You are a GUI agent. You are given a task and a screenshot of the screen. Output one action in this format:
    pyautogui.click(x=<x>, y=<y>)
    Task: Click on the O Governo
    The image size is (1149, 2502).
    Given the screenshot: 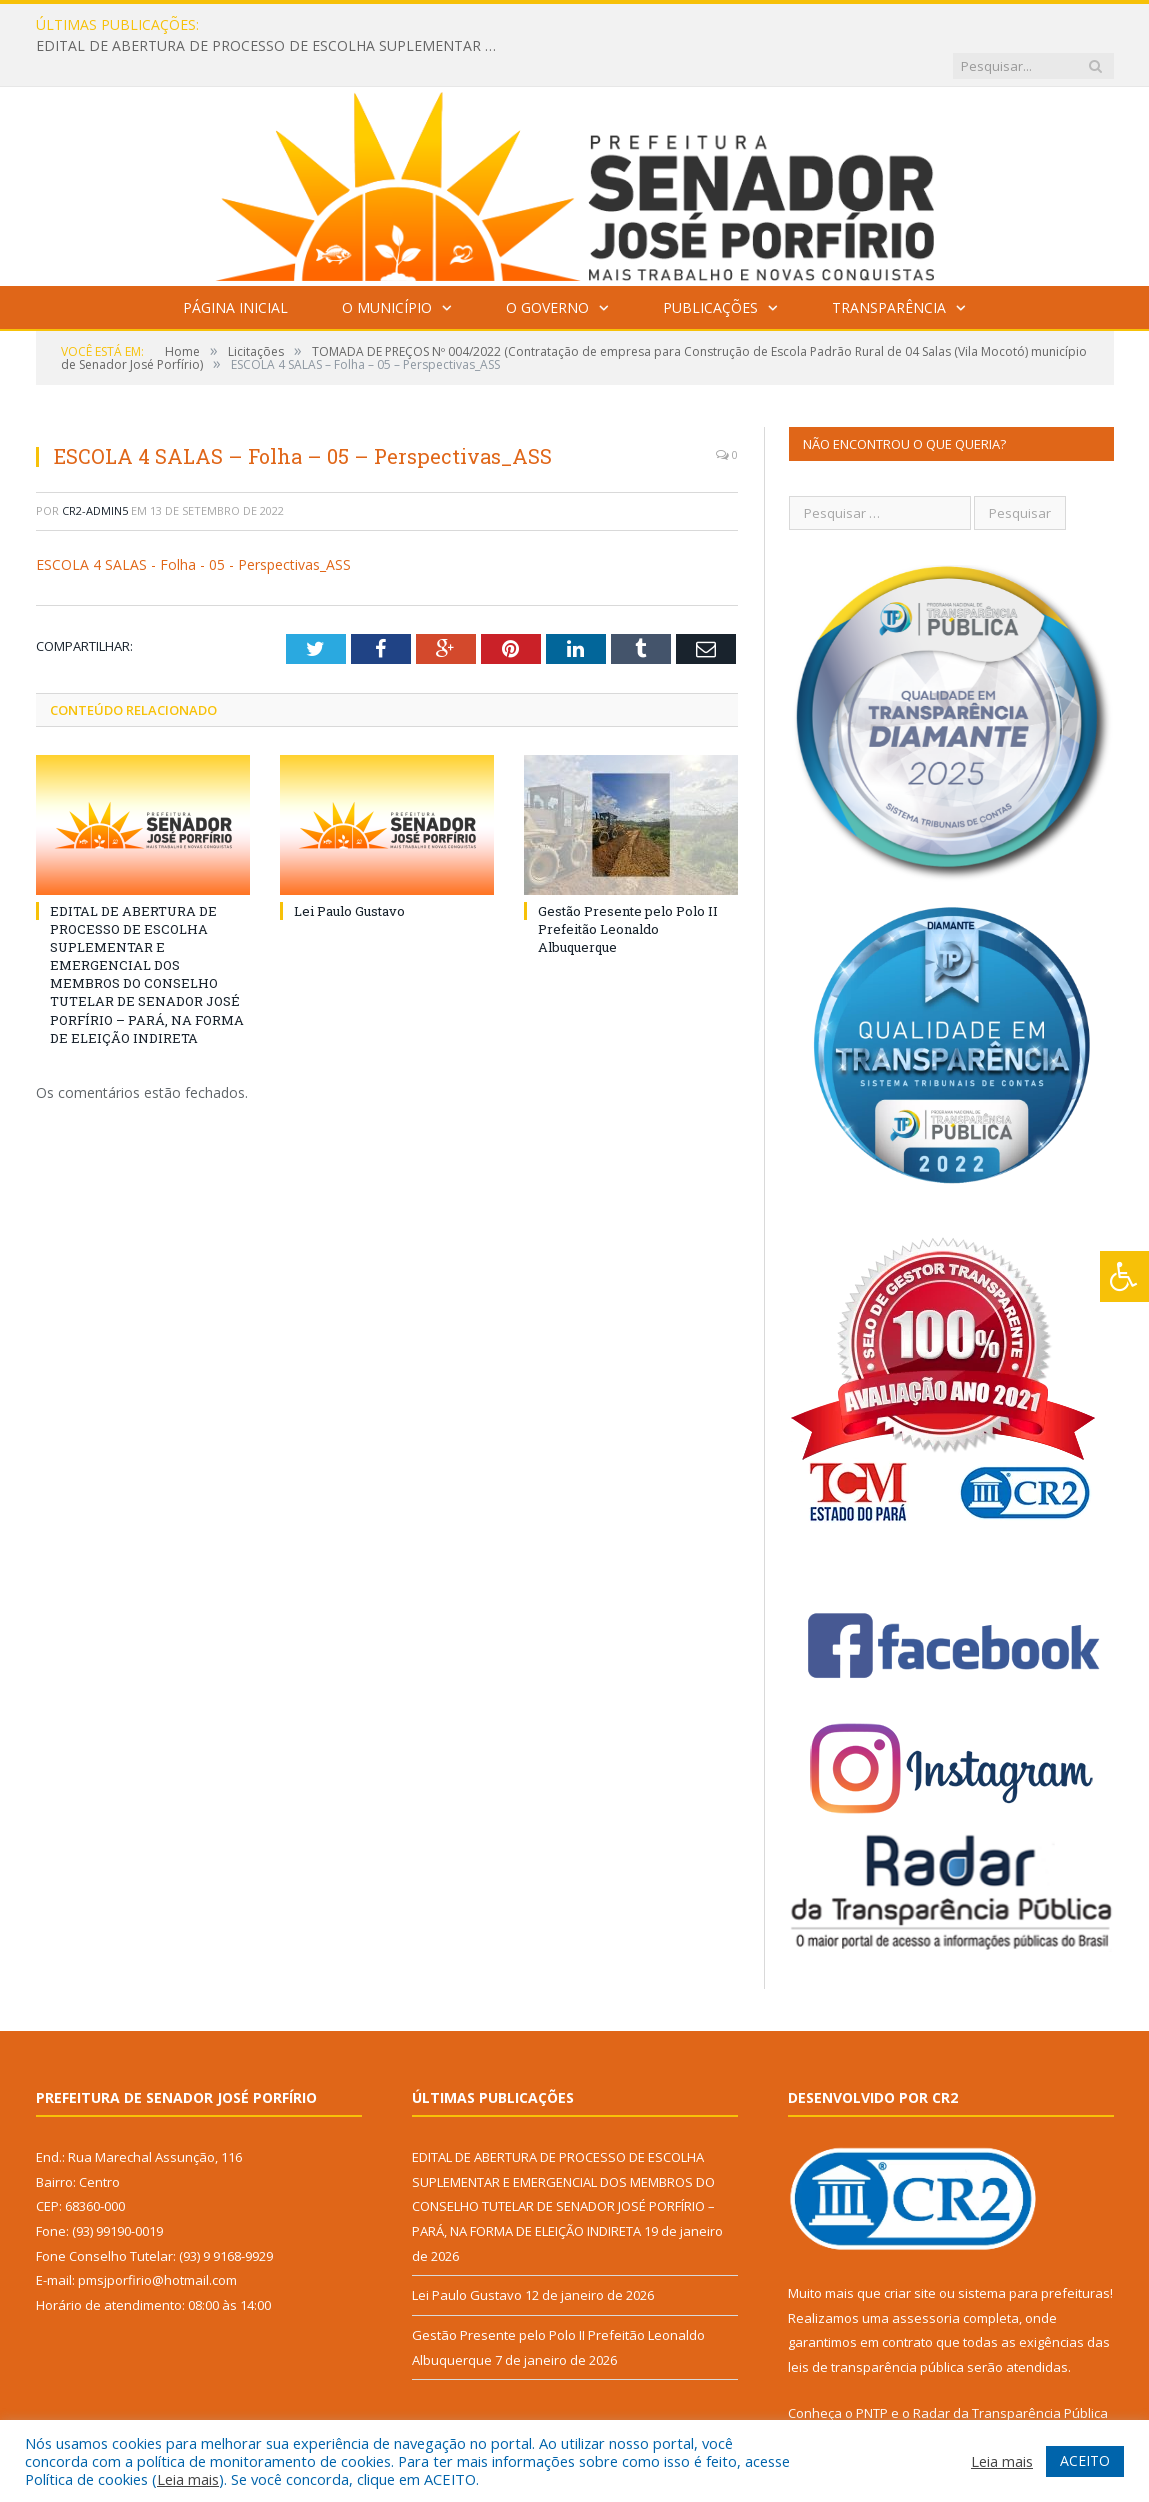 What is the action you would take?
    pyautogui.click(x=547, y=266)
    